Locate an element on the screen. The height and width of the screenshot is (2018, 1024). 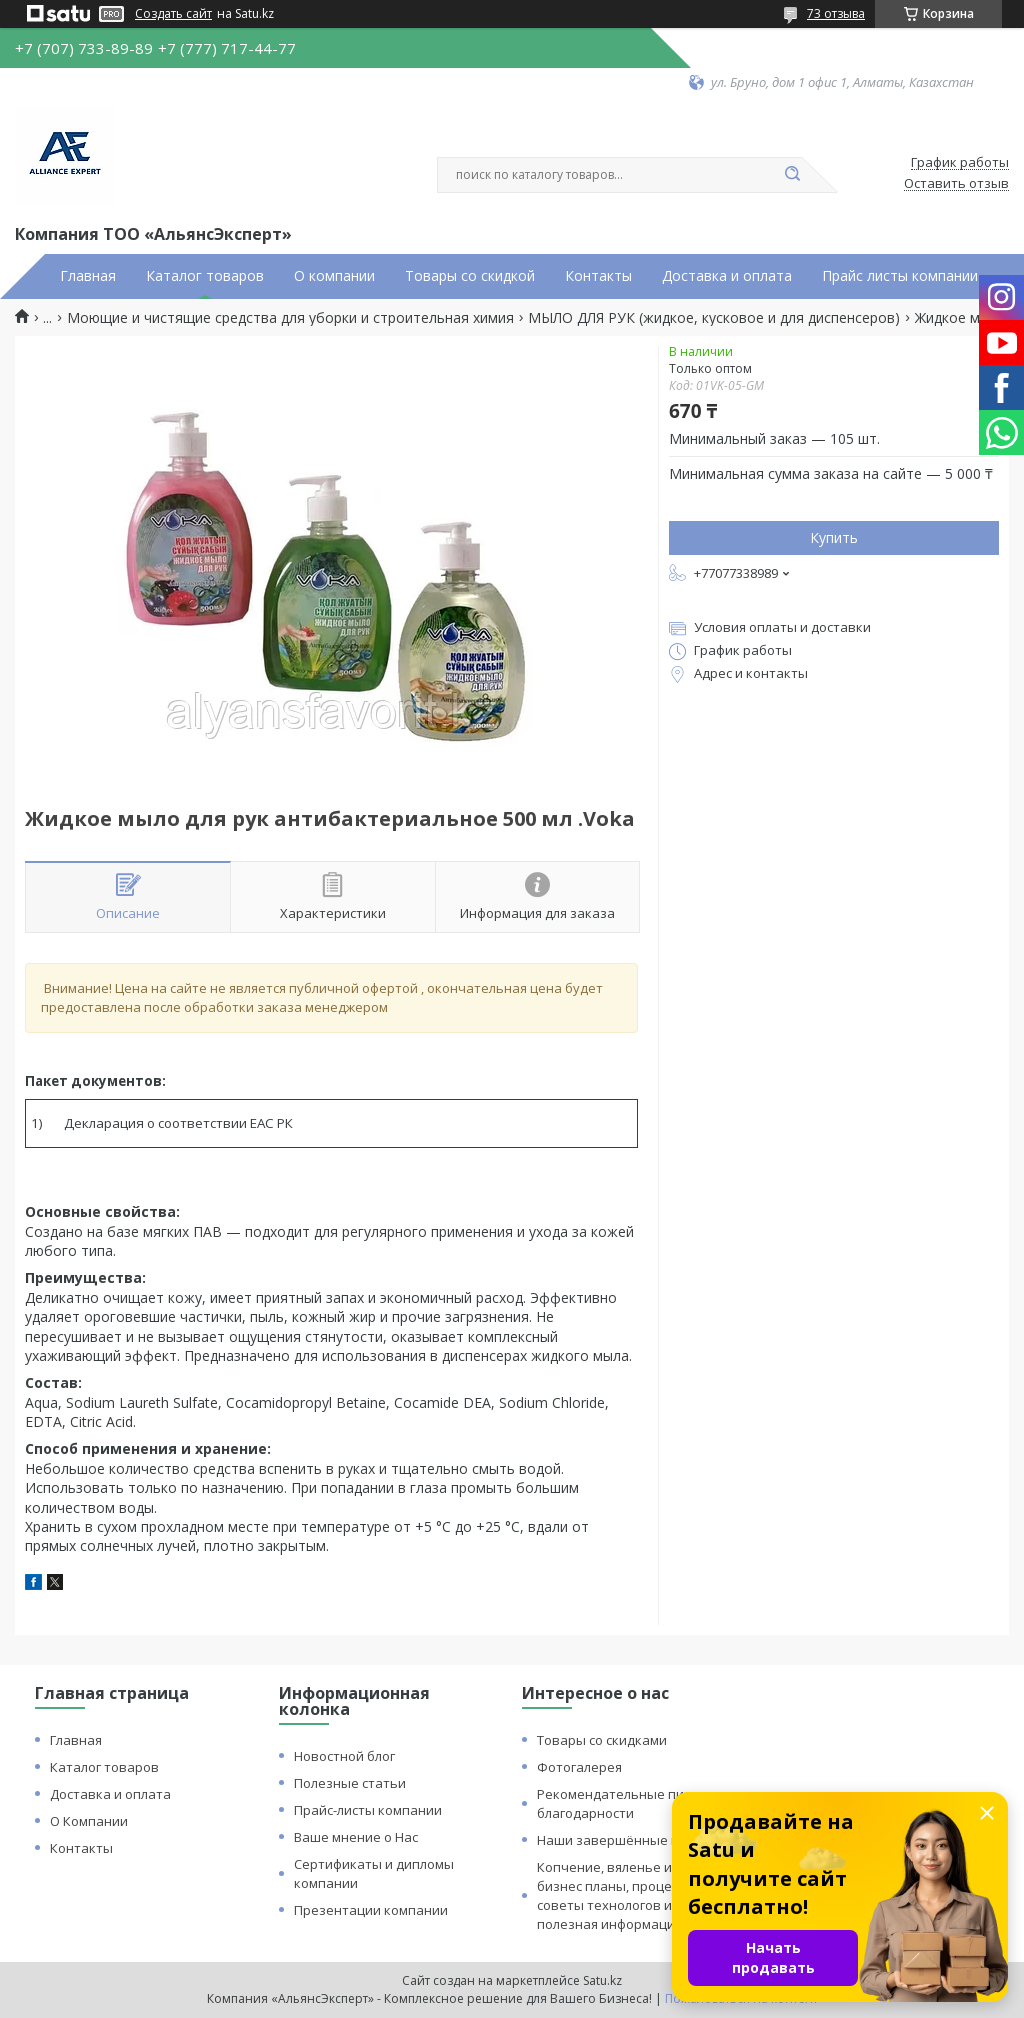
Новостной блог is located at coordinates (344, 1756).